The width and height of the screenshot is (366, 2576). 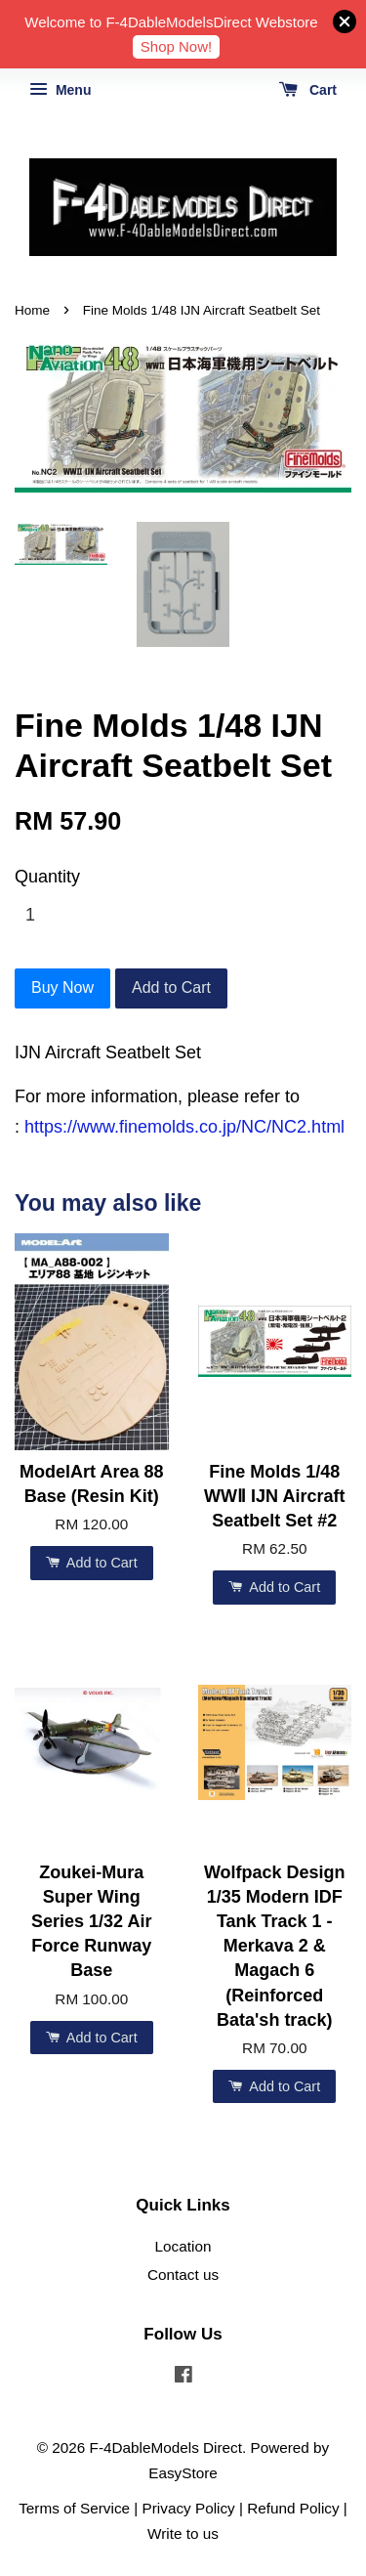 I want to click on Menu, so click(x=60, y=90).